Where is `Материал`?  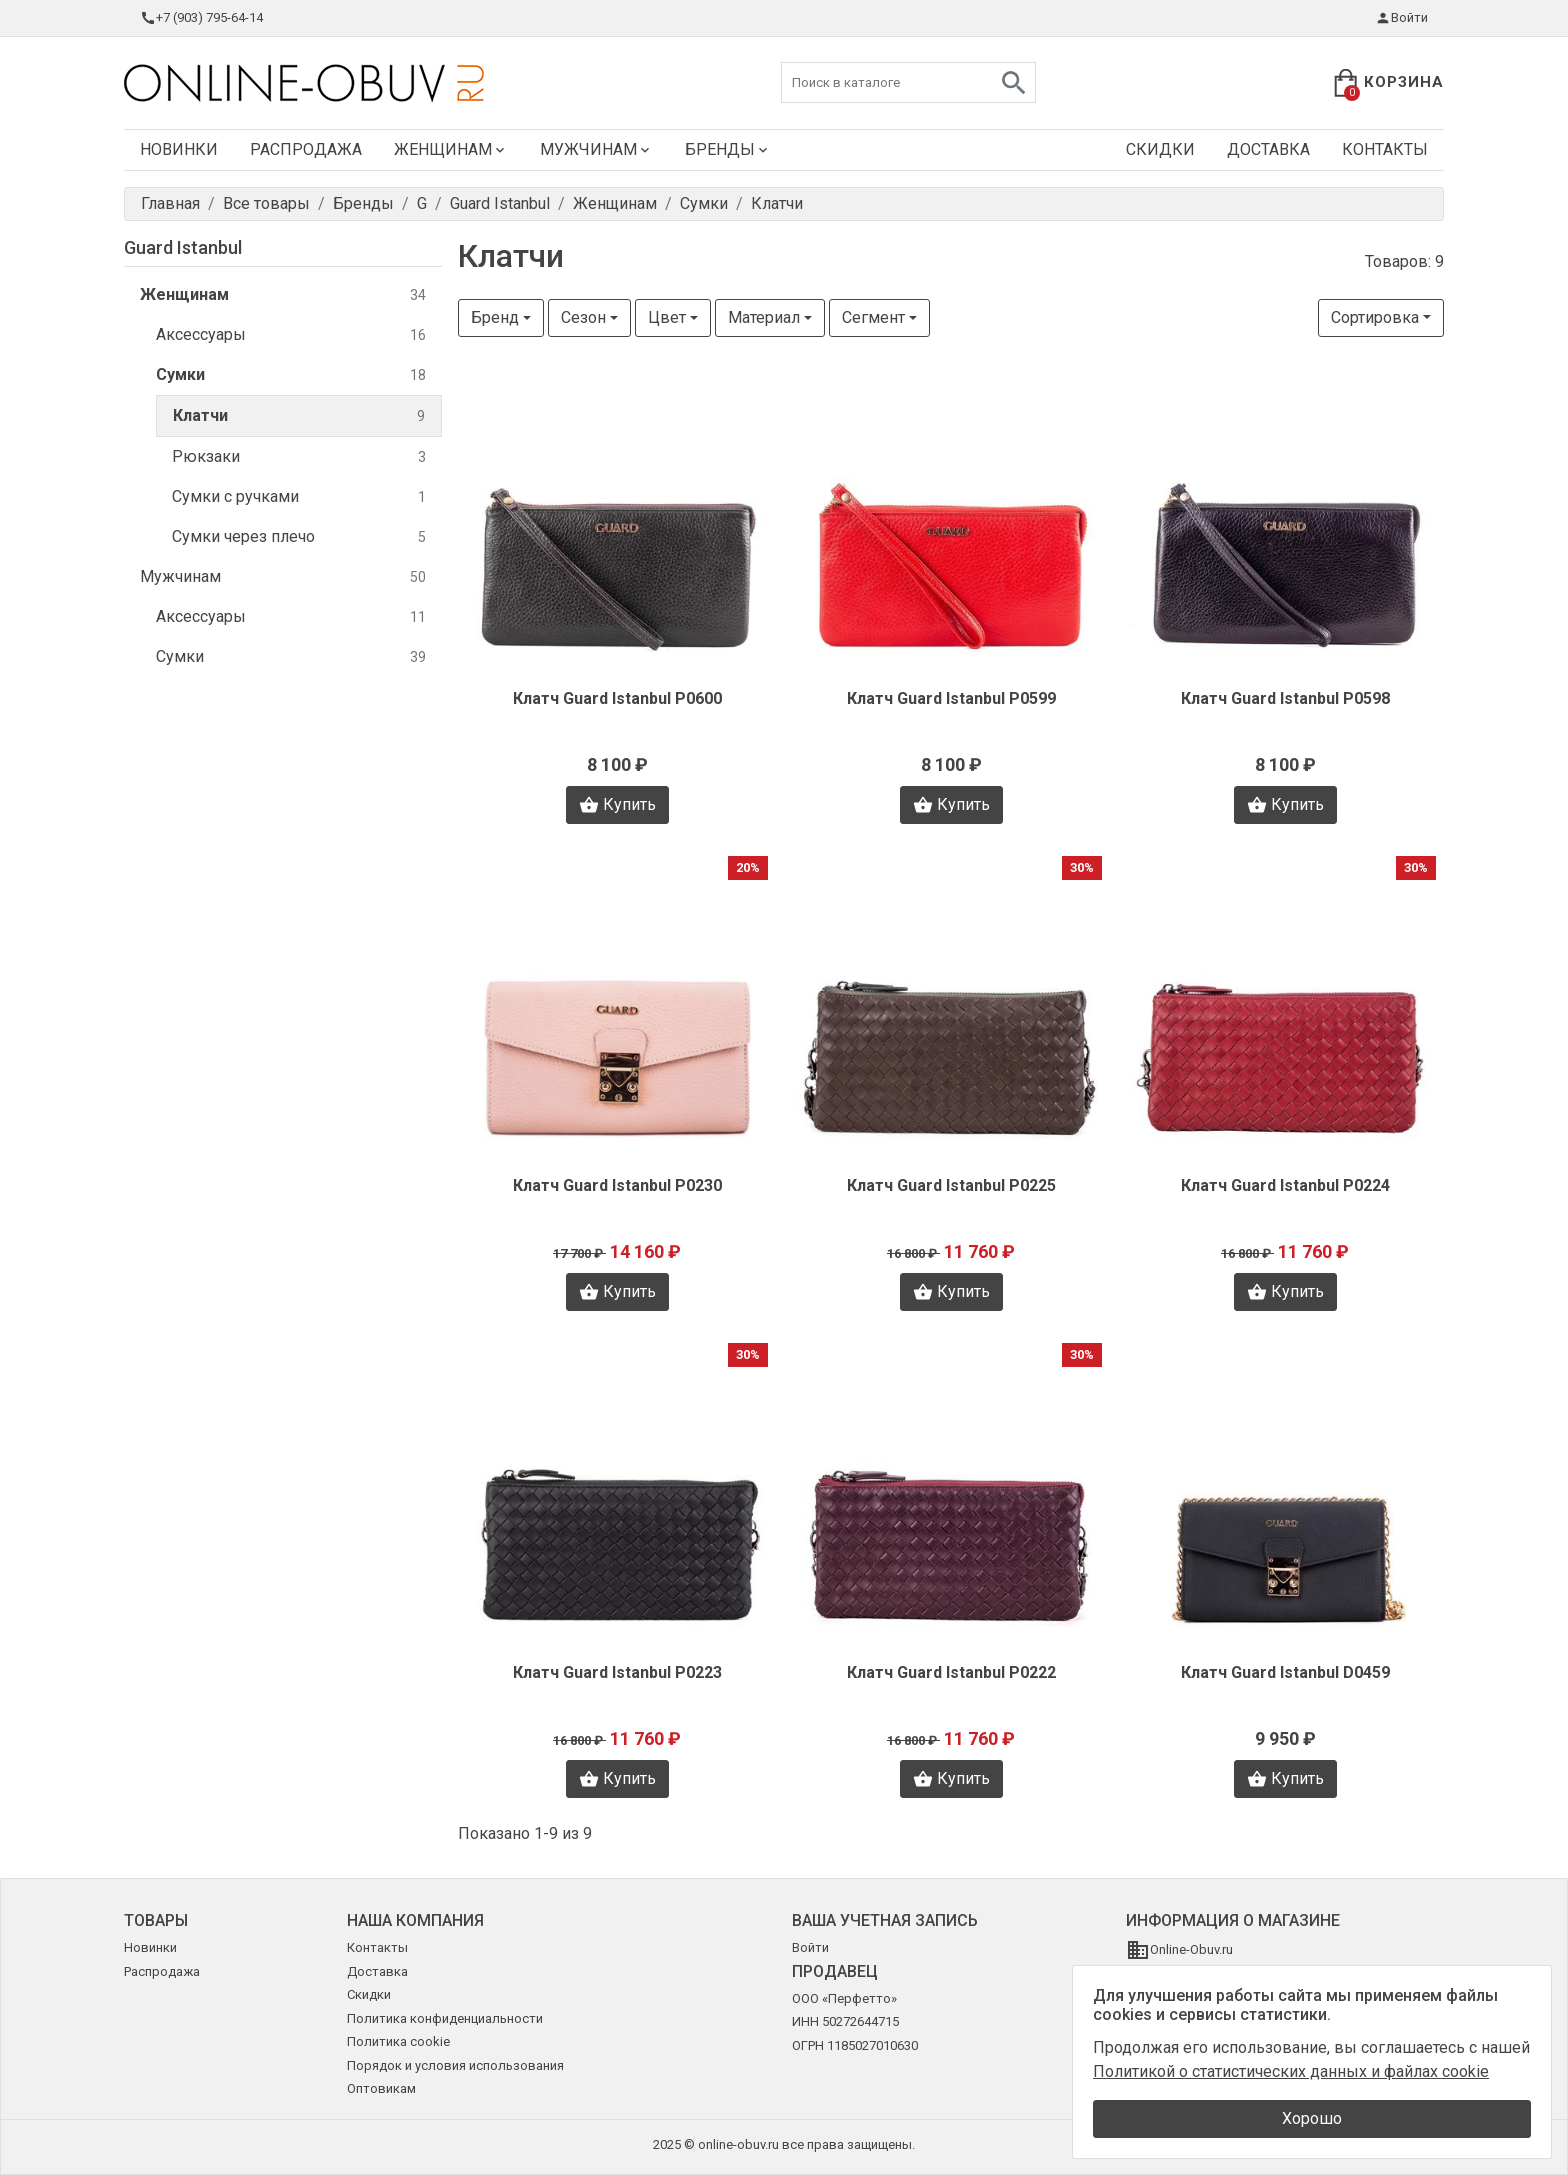 Материал is located at coordinates (764, 317).